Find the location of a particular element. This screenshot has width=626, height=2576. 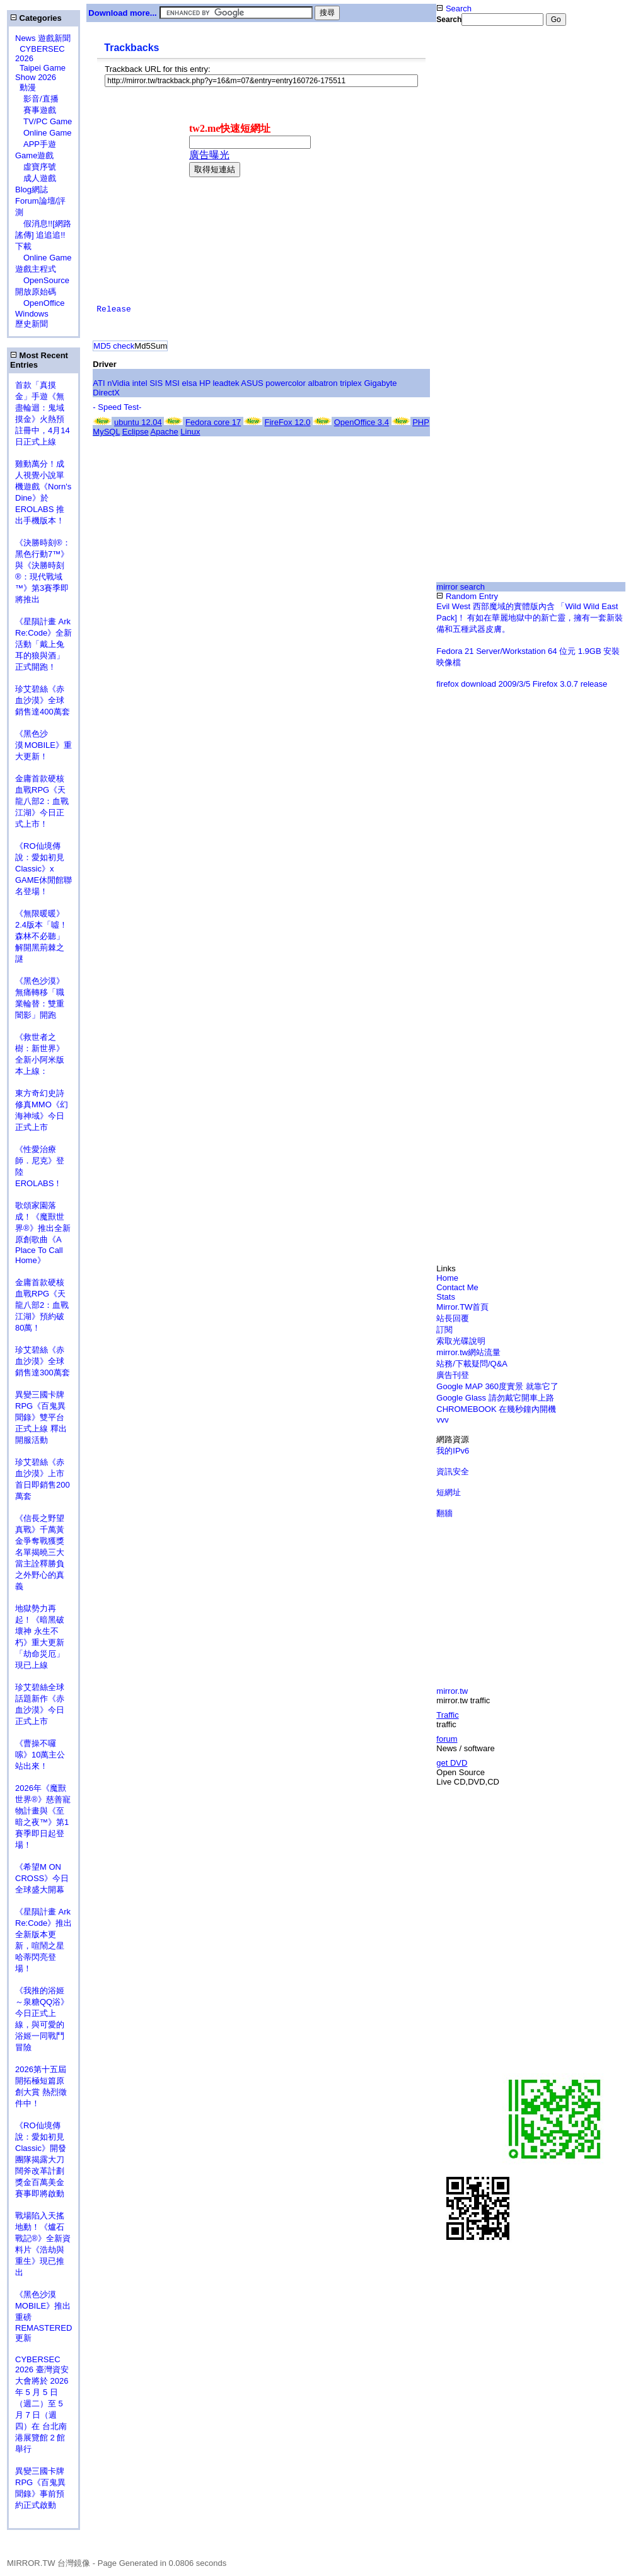

《黑色沙漠 MOBILE》重大更新！ is located at coordinates (43, 745).